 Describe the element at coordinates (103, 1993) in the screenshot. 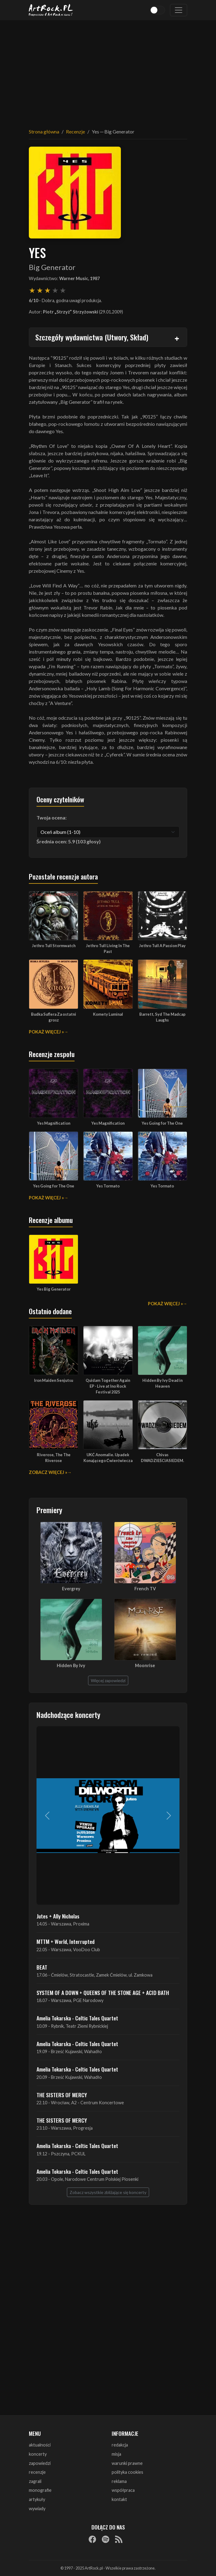

I see `SYSTEM OF A DOWN + QUEENS OF THE STONE AGE + ACID BATH` at that location.